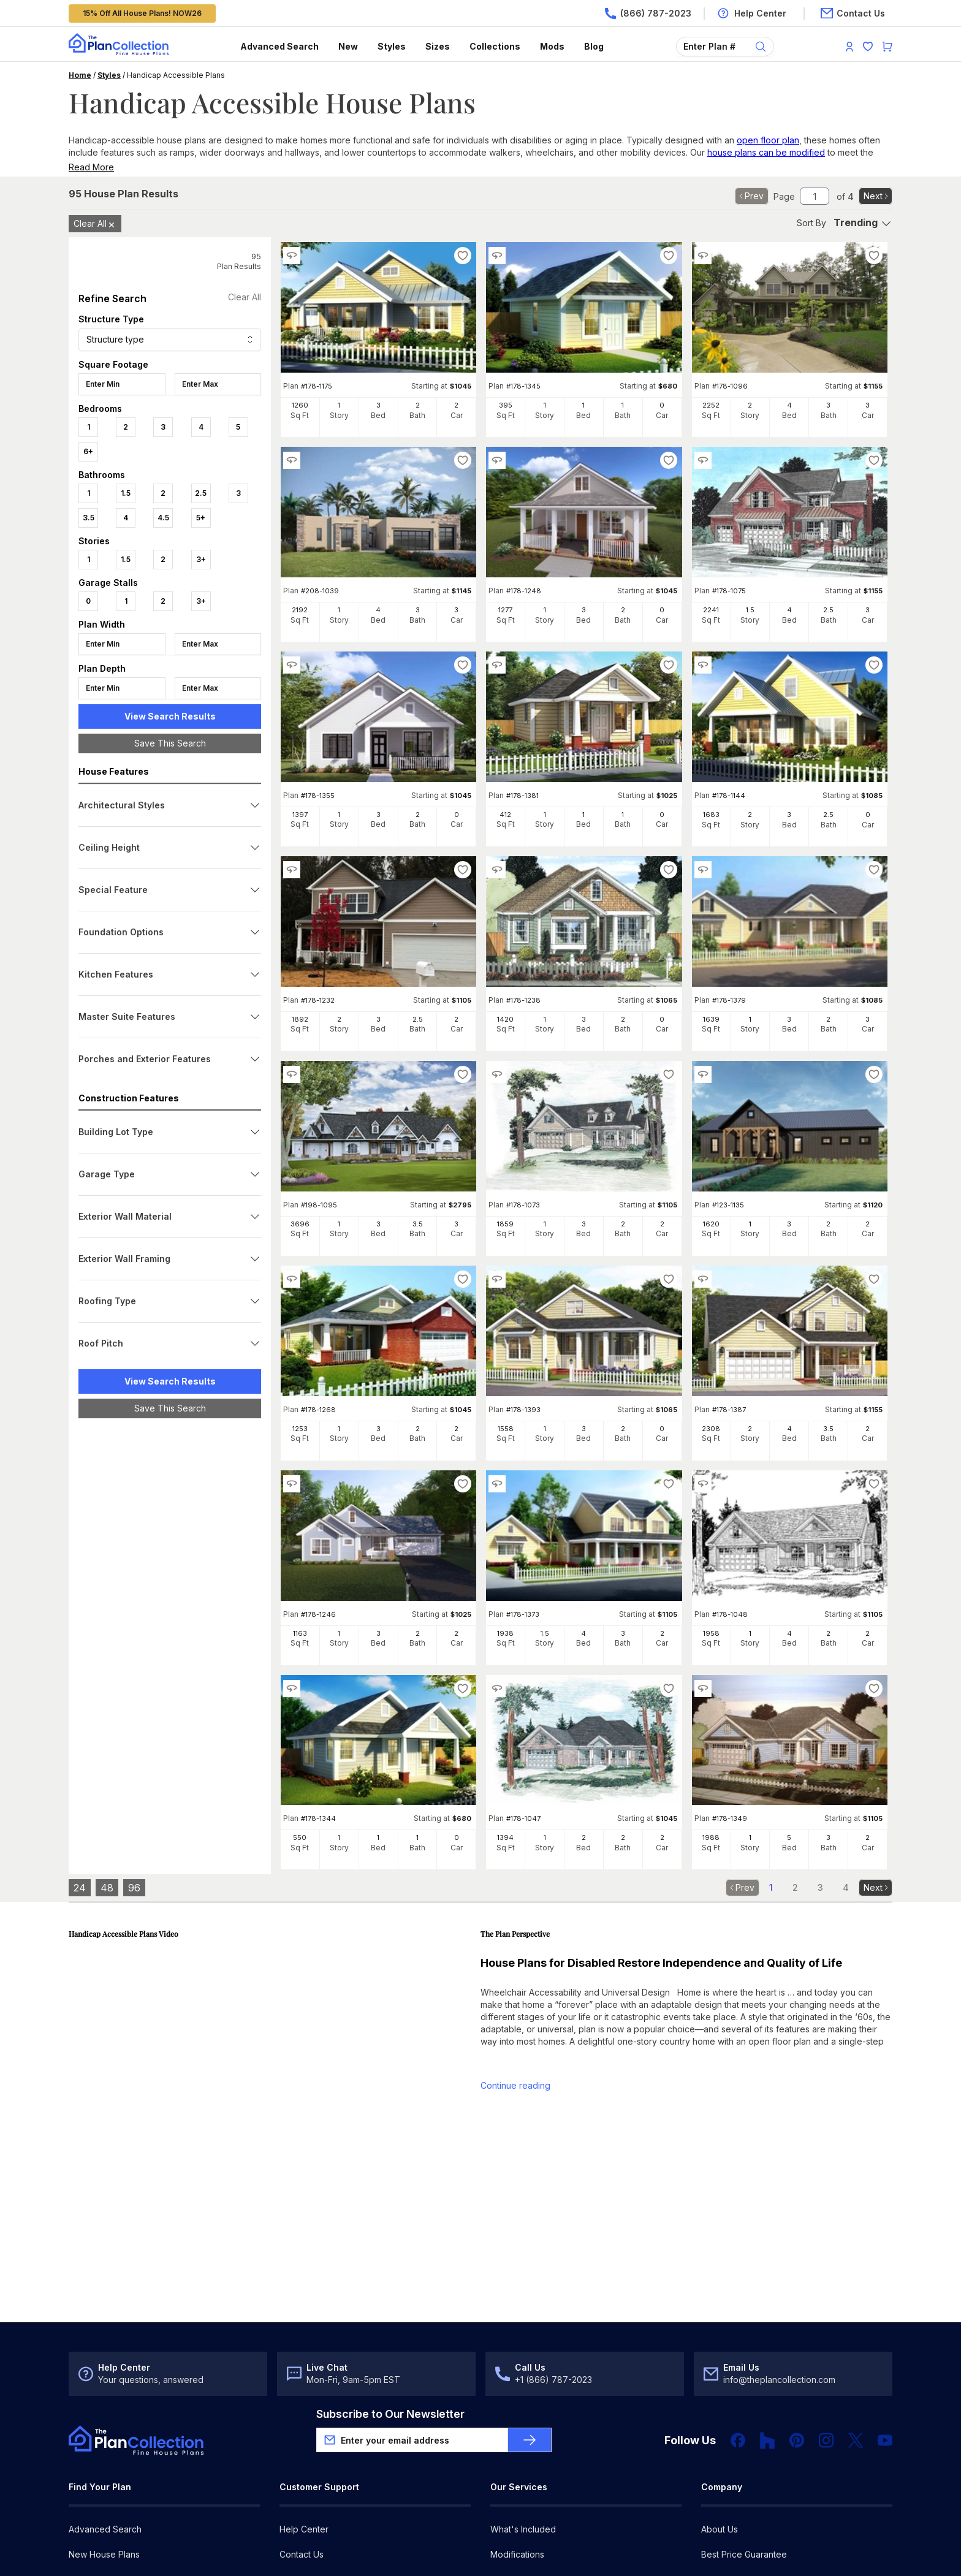 The height and width of the screenshot is (2576, 961). What do you see at coordinates (163, 517) in the screenshot?
I see `4.5` at bounding box center [163, 517].